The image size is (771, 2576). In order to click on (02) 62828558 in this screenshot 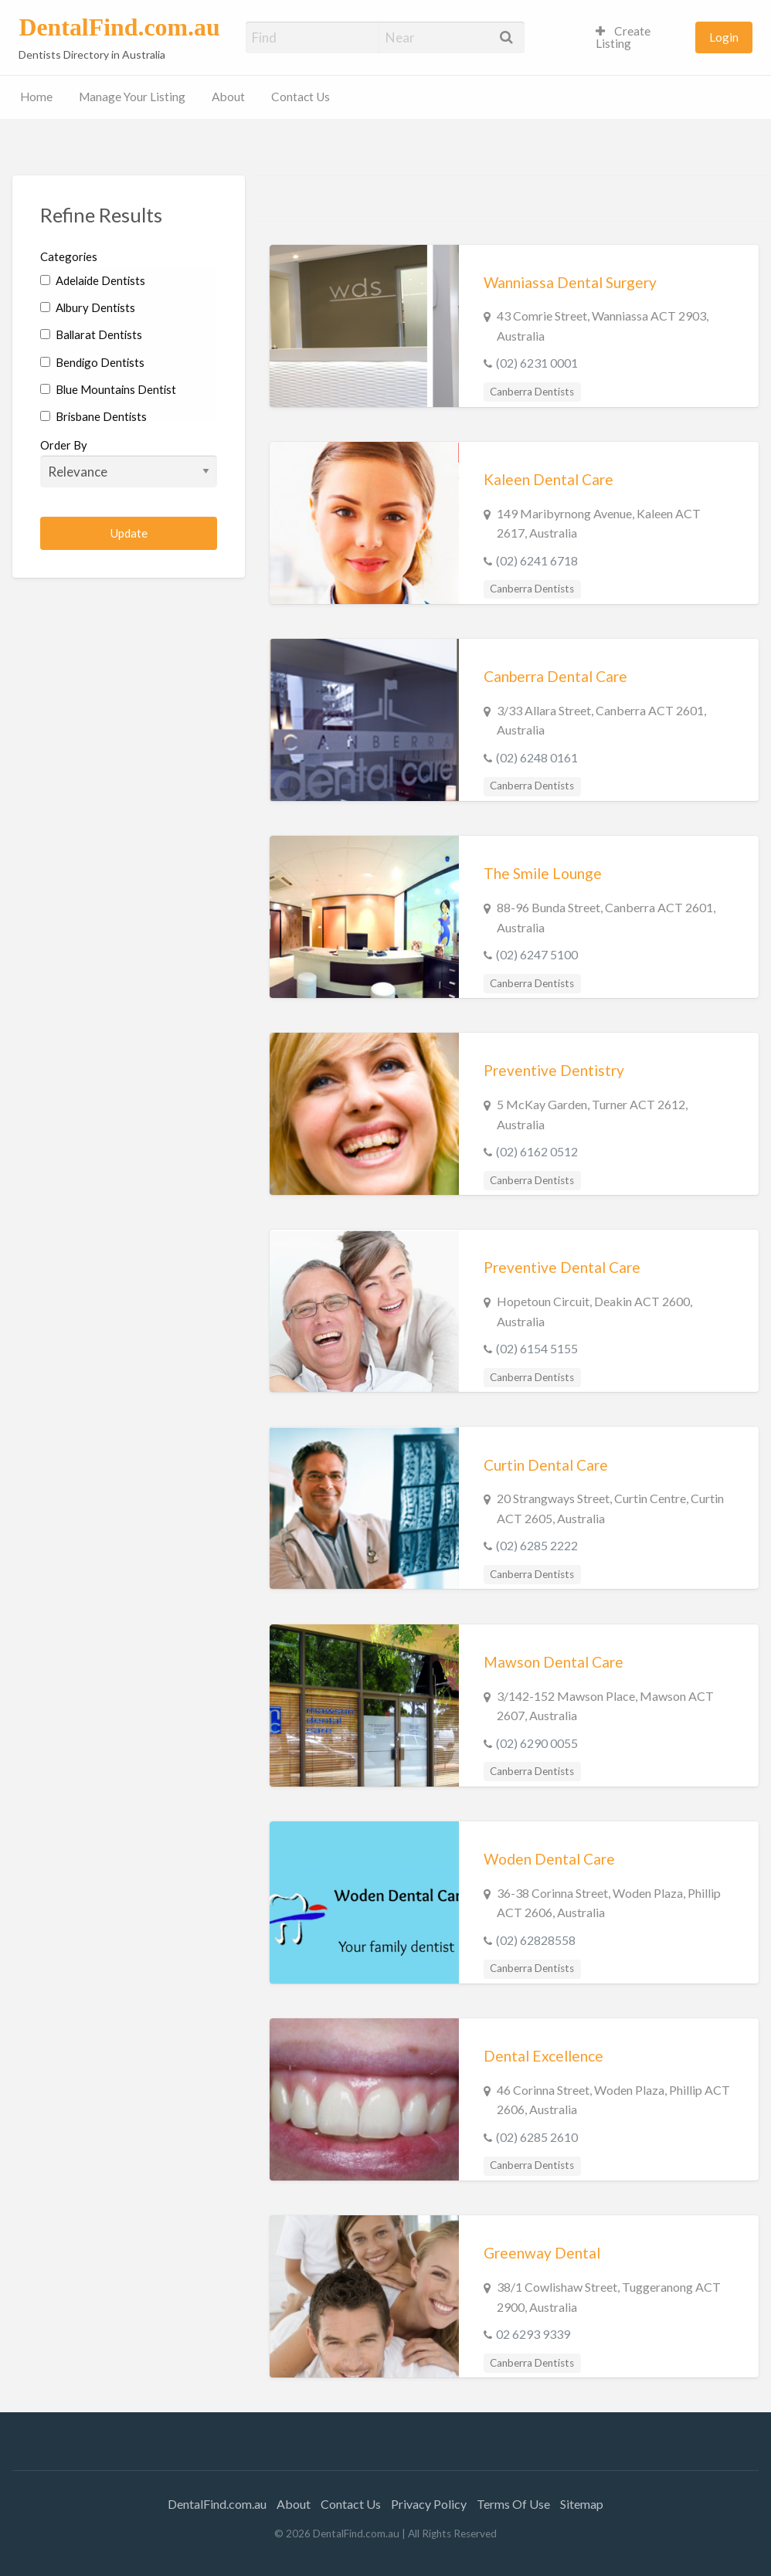, I will do `click(536, 1940)`.